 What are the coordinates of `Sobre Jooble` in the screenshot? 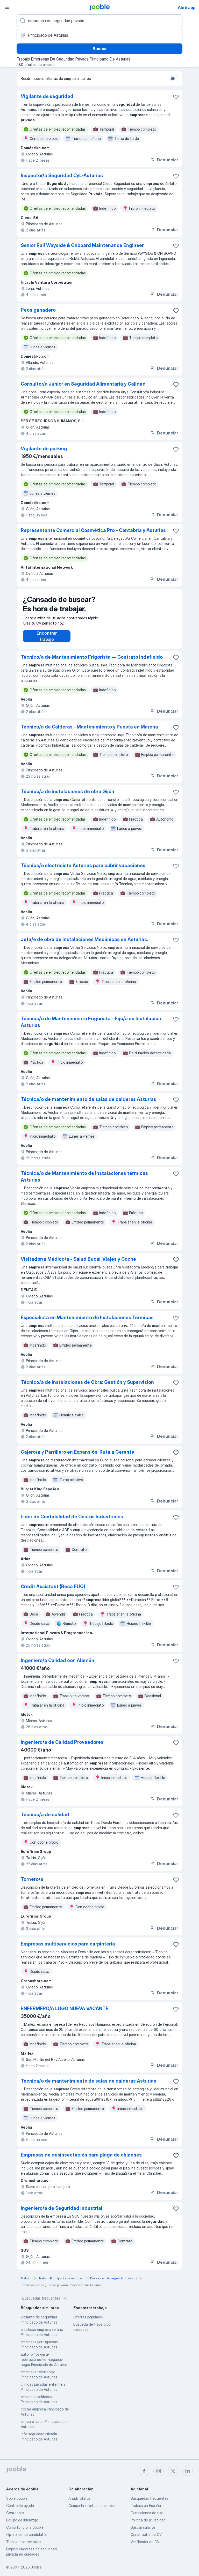 It's located at (16, 2498).